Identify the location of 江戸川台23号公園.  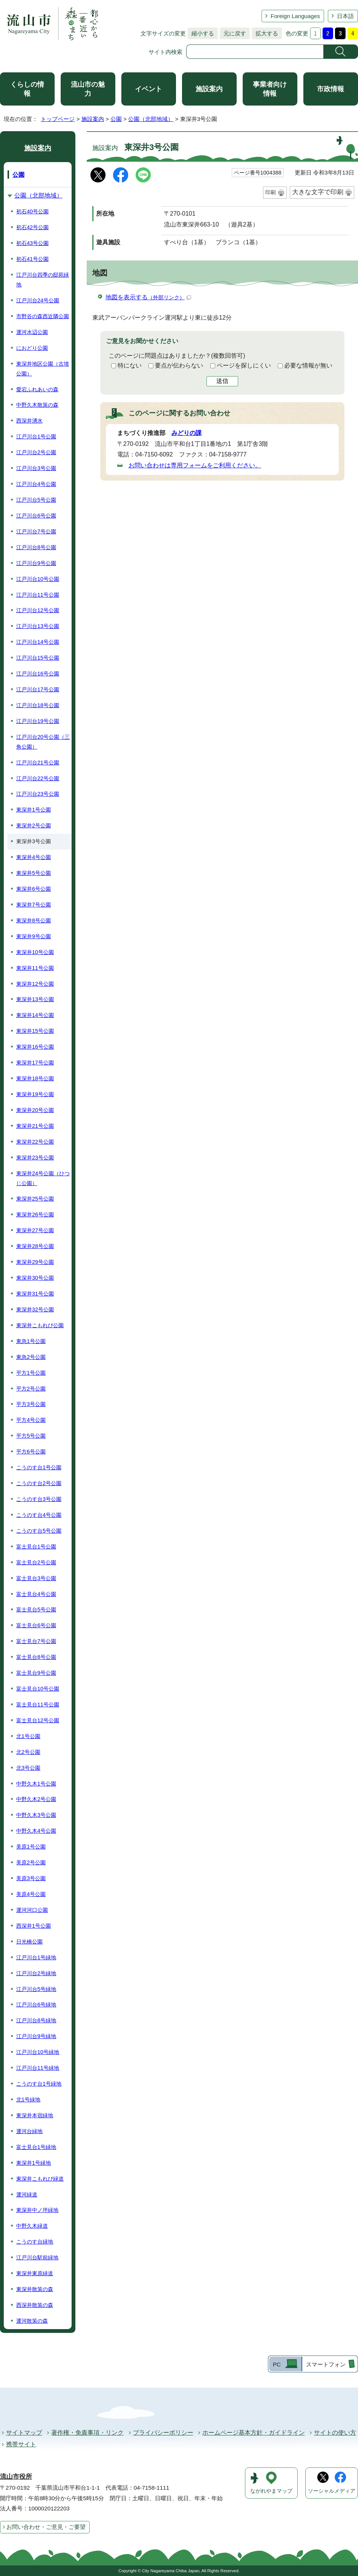
(37, 794).